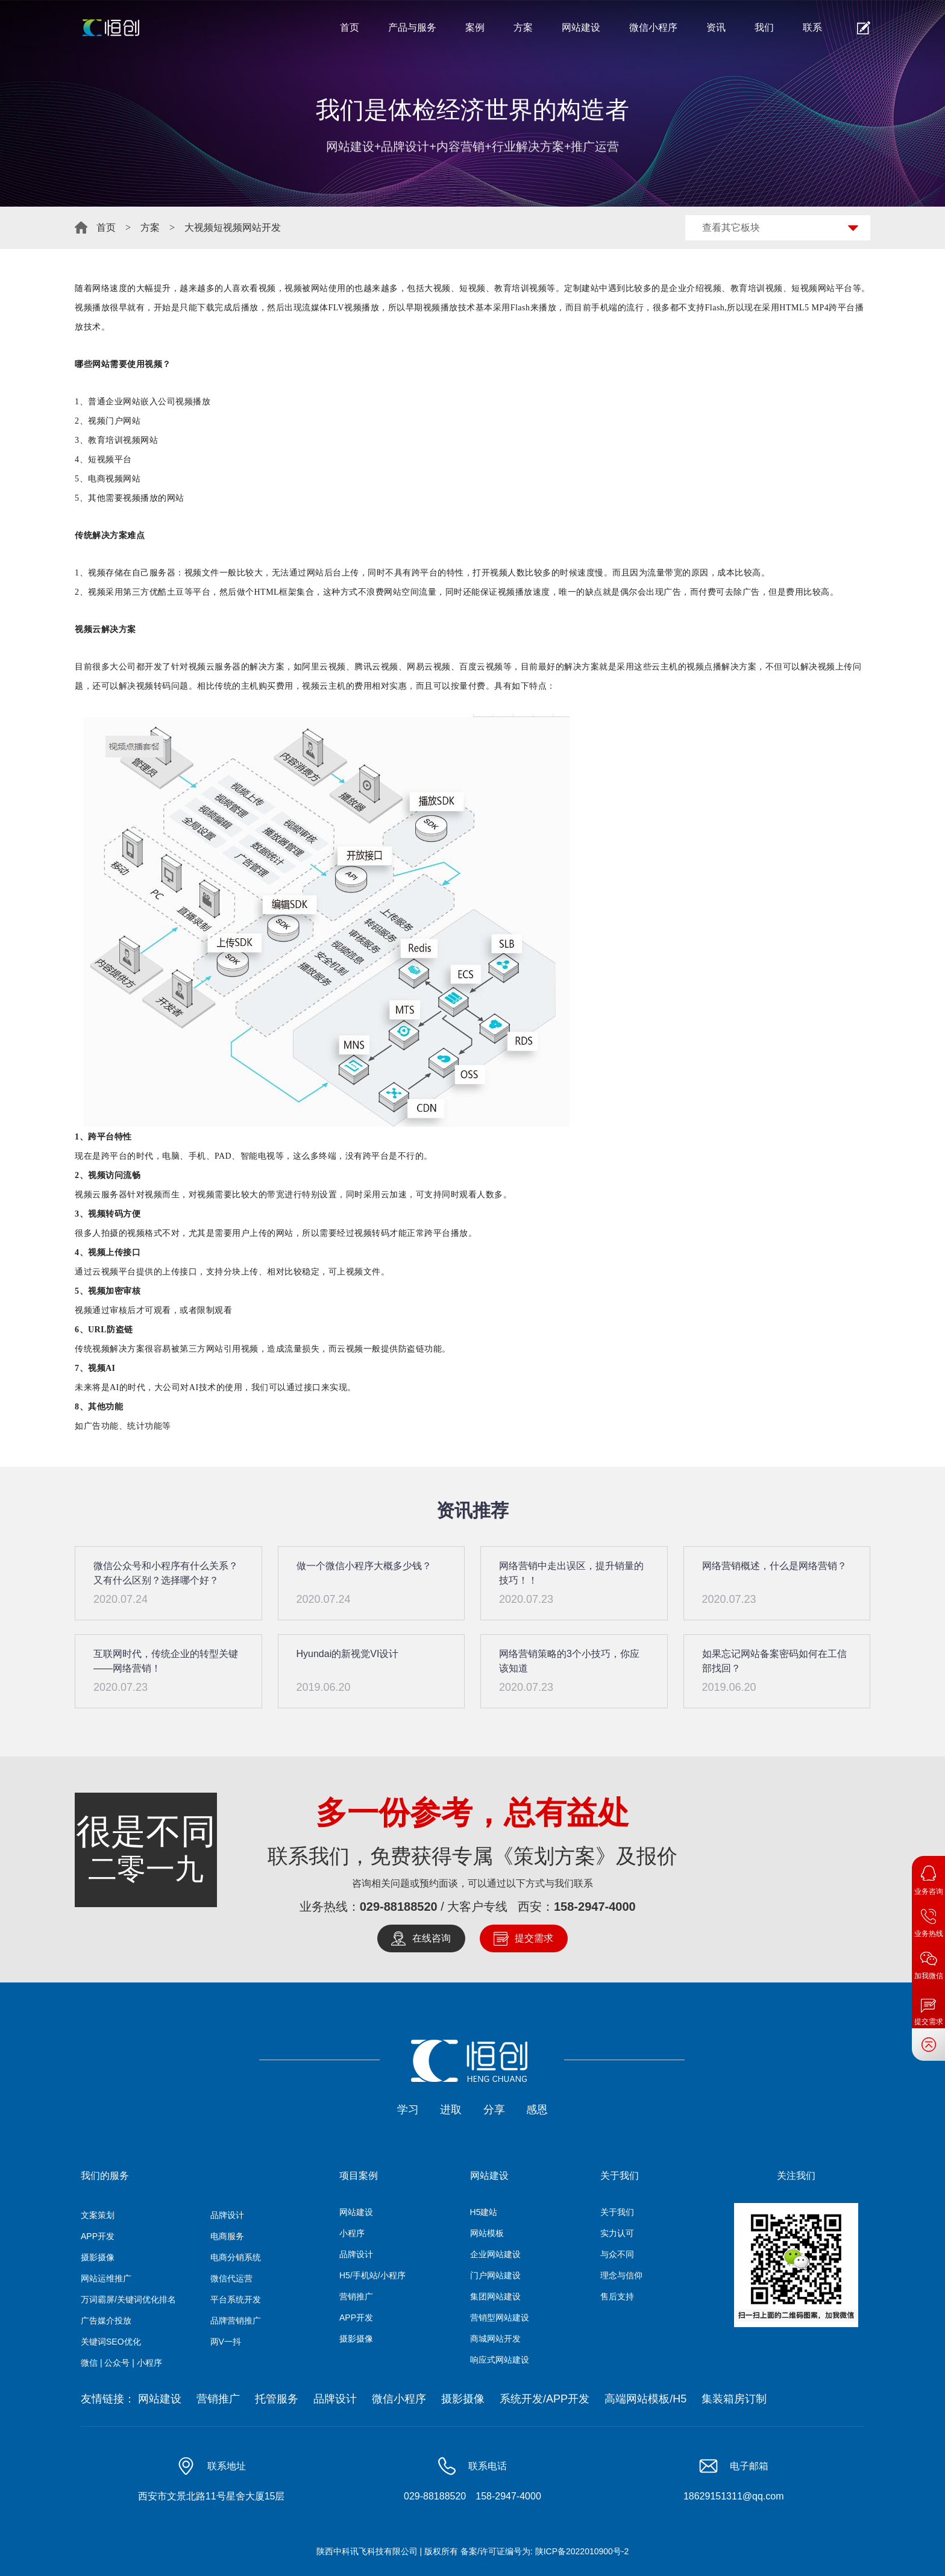 This screenshot has height=2576, width=945. What do you see at coordinates (356, 2296) in the screenshot?
I see `营销推广` at bounding box center [356, 2296].